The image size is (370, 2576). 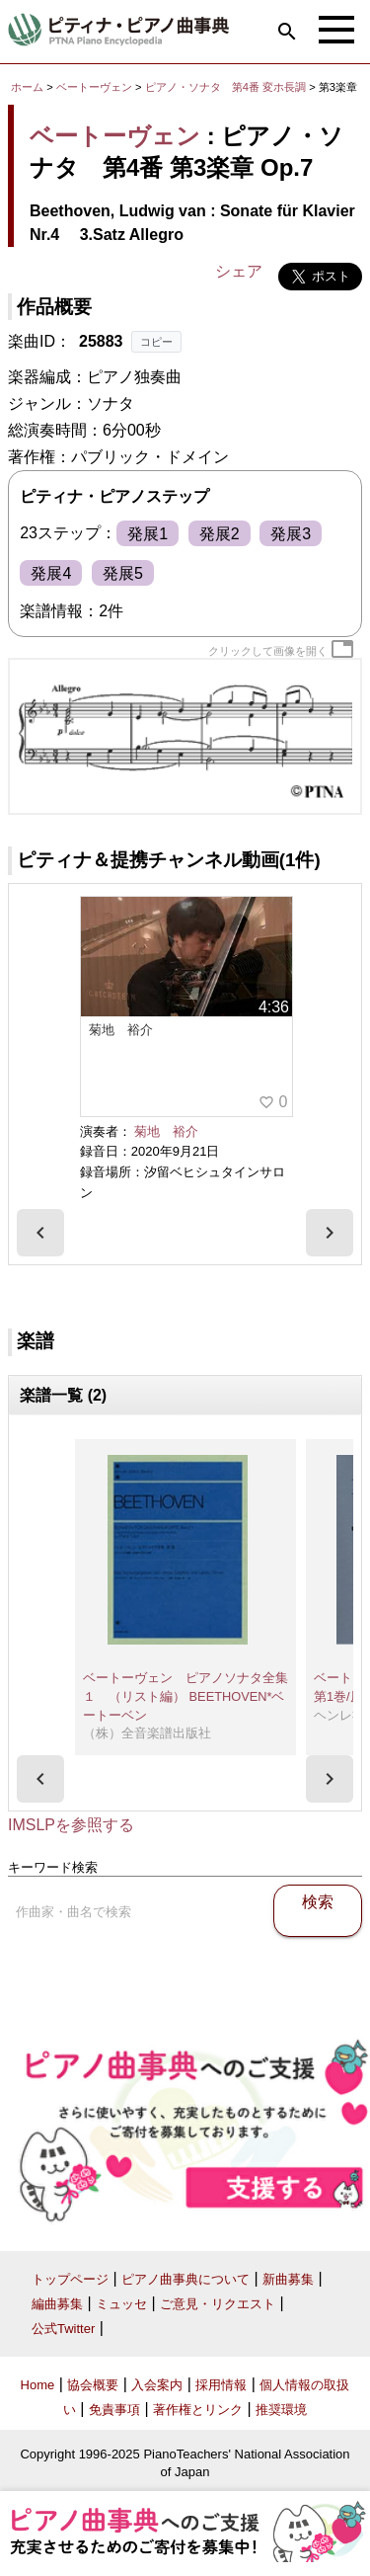 I want to click on トップページ, so click(x=70, y=2279).